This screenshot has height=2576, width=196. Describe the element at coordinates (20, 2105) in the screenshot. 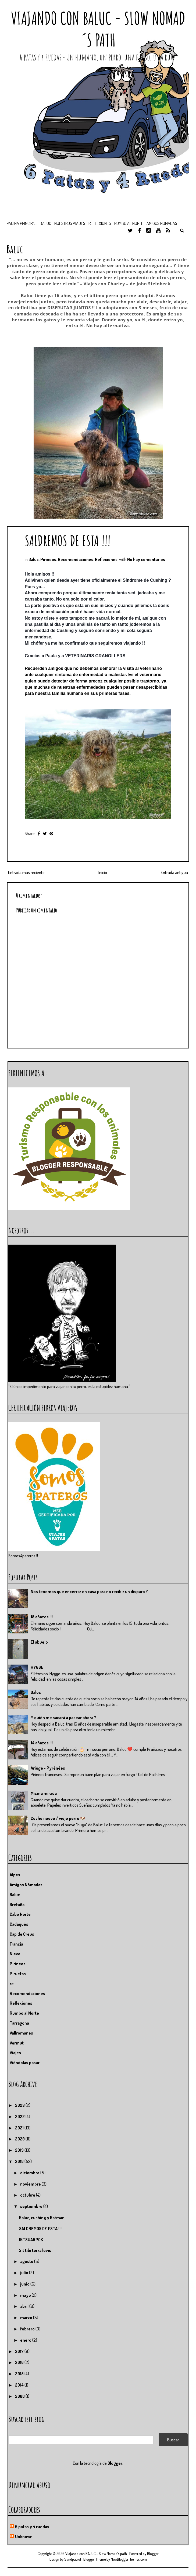

I see `2023` at that location.